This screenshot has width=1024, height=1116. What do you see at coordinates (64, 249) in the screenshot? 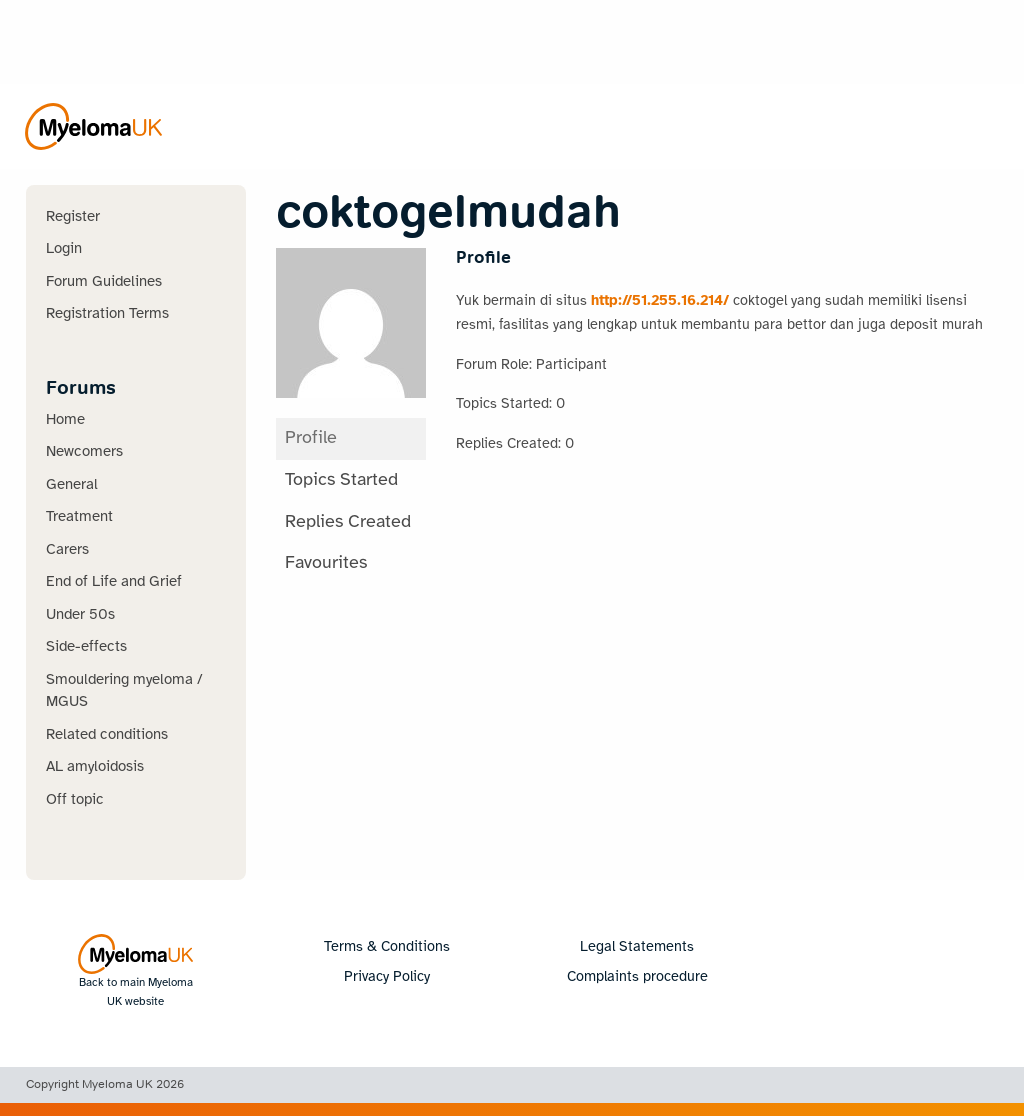
I see `Login` at bounding box center [64, 249].